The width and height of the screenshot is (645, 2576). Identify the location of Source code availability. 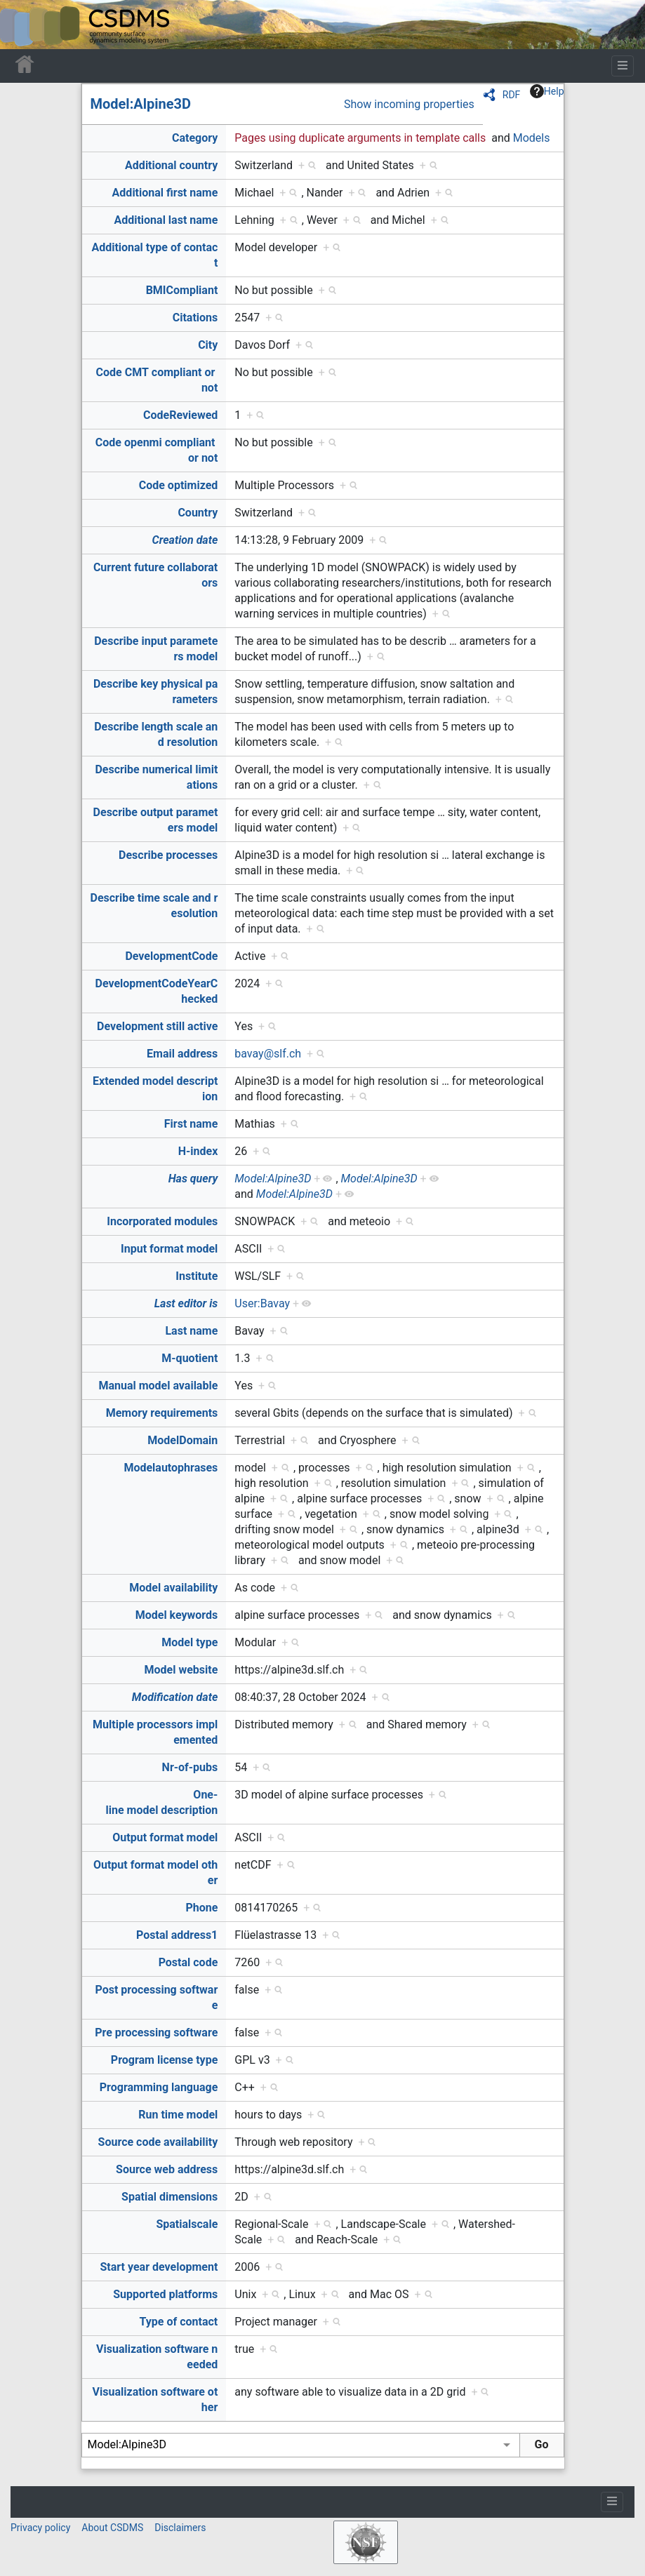
(158, 2142).